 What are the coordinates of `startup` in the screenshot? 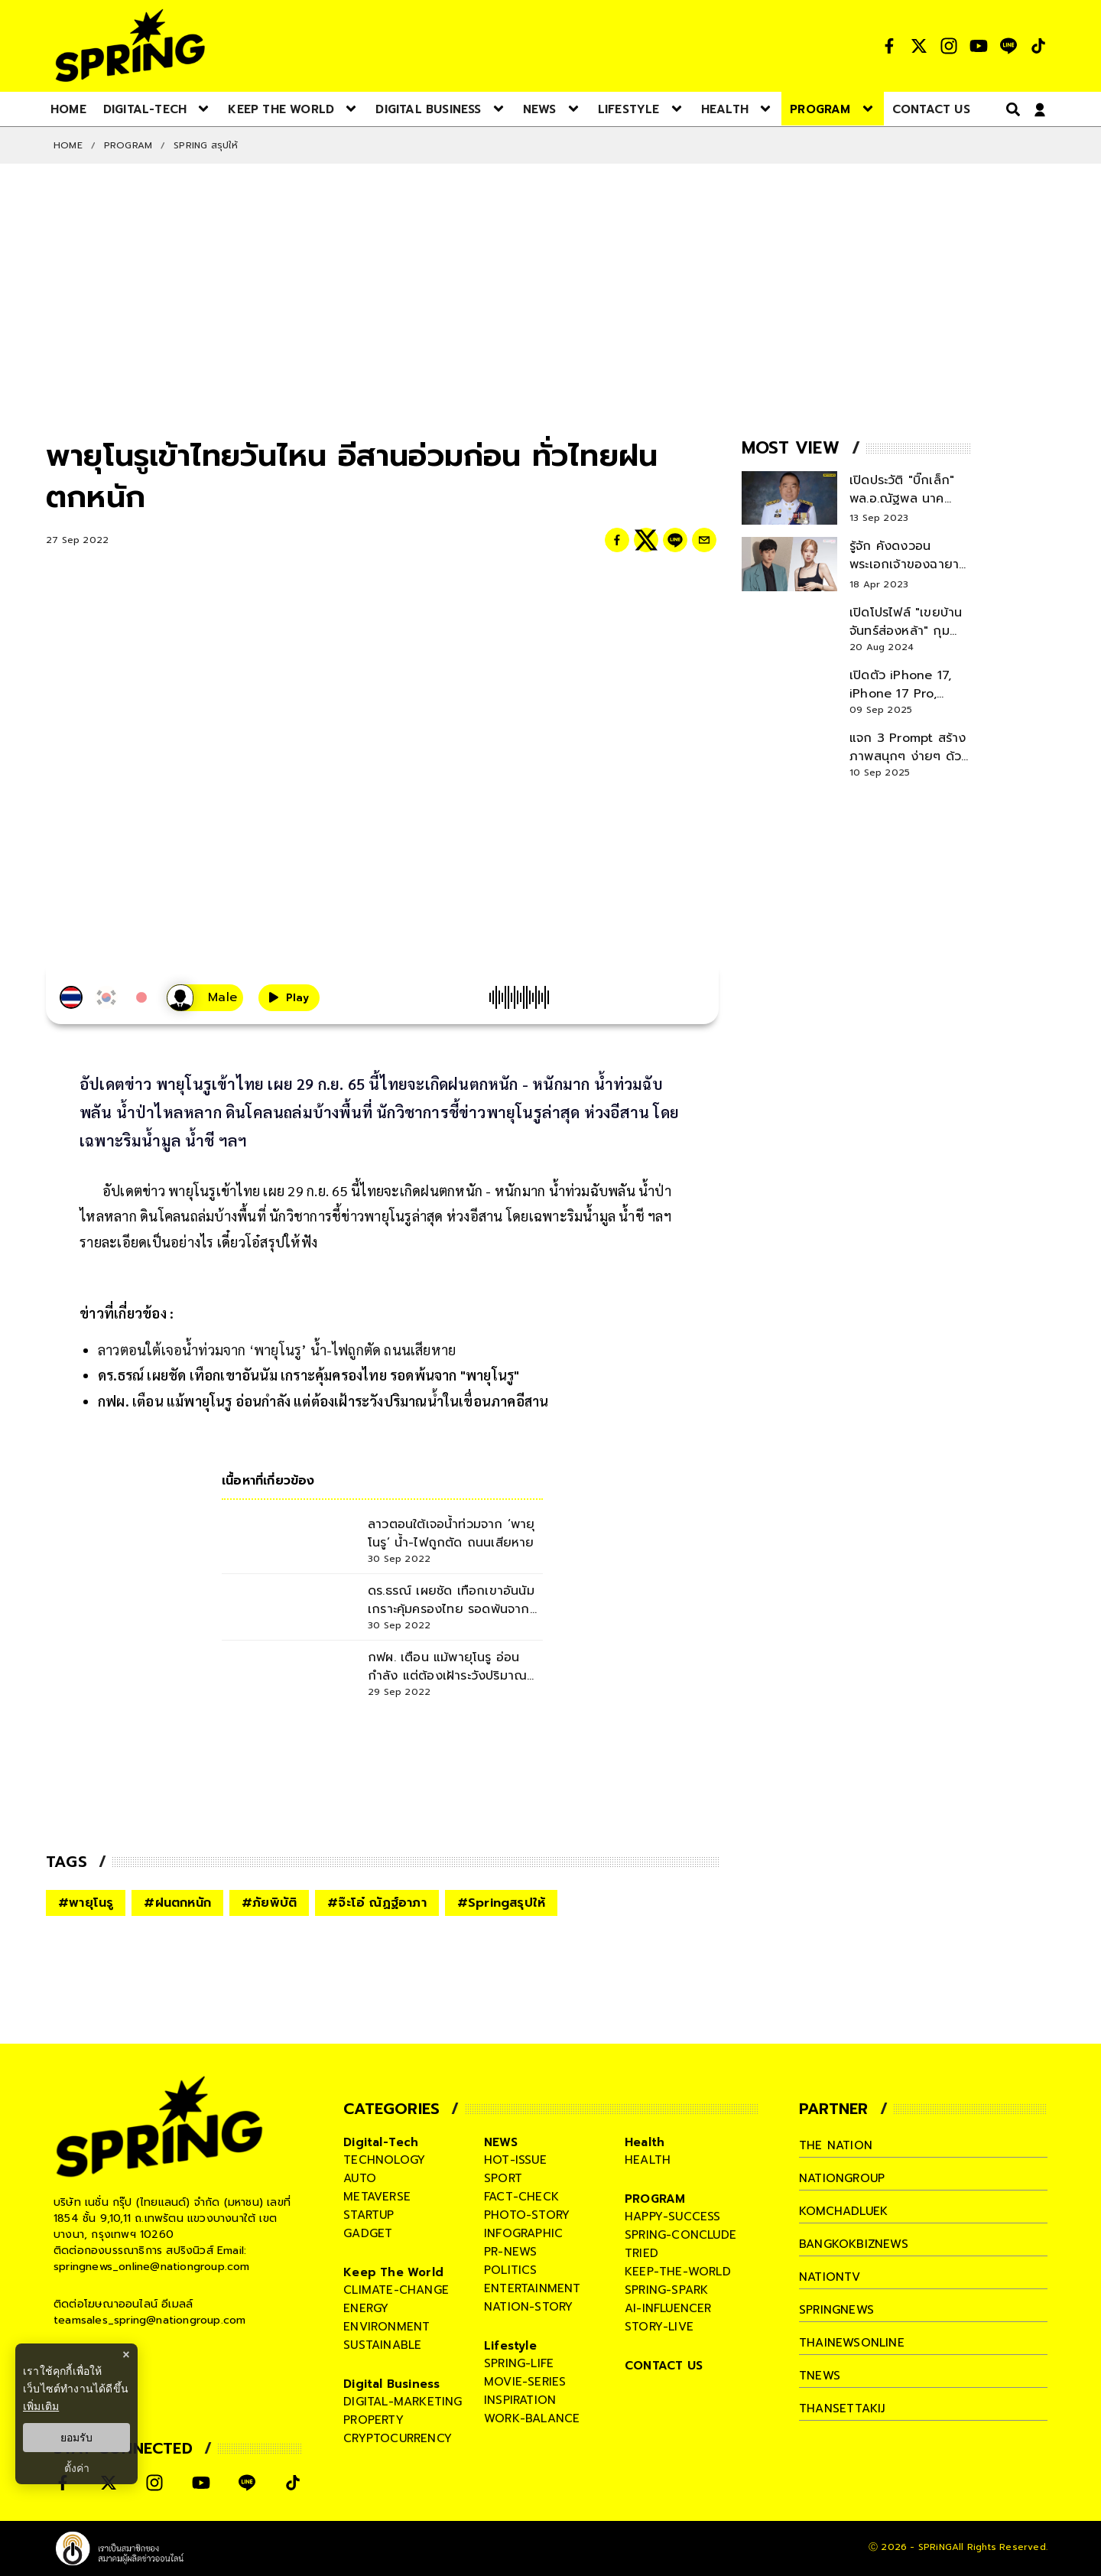 It's located at (368, 2215).